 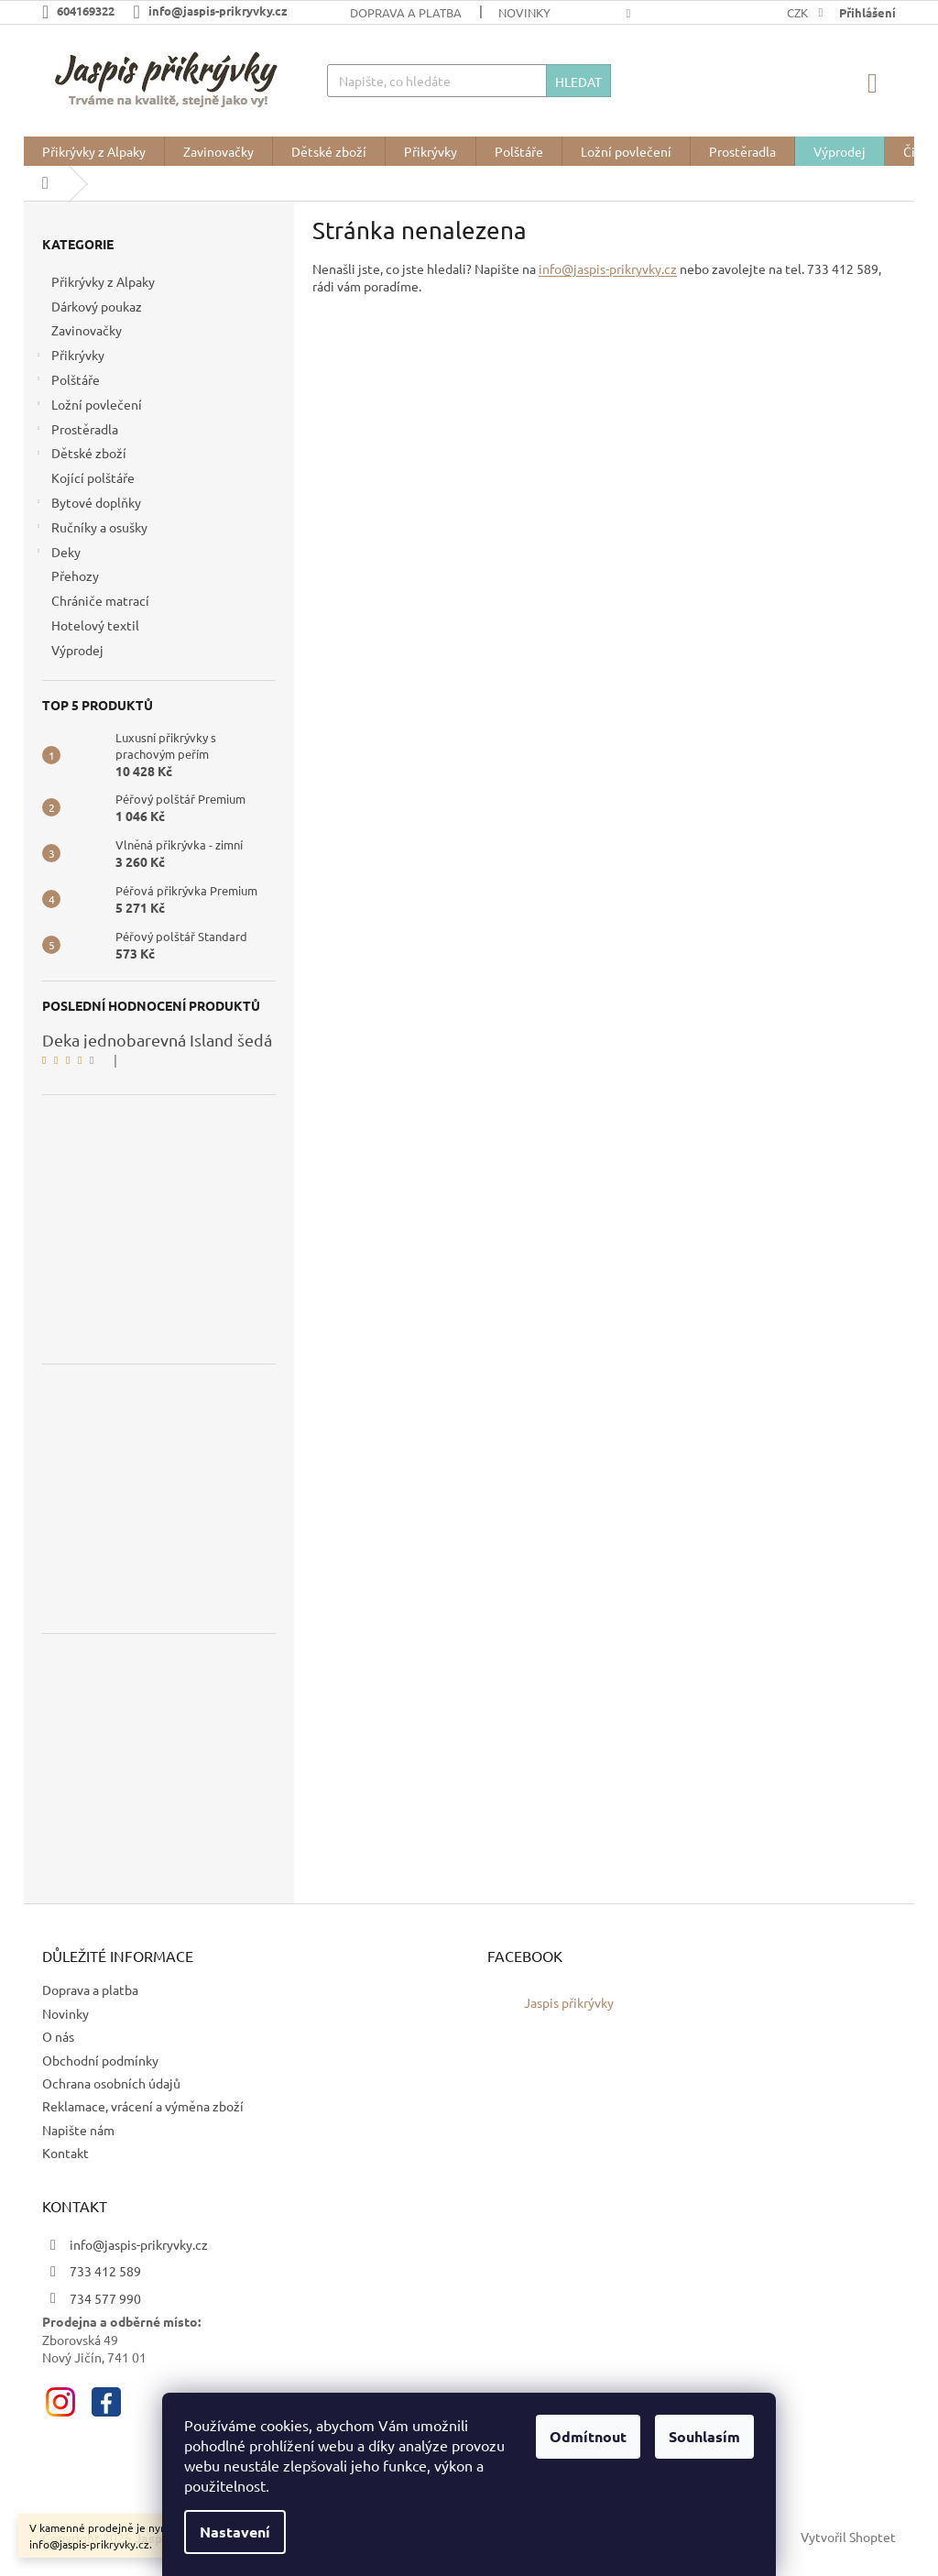 What do you see at coordinates (469, 80) in the screenshot?
I see `[Hledat]` at bounding box center [469, 80].